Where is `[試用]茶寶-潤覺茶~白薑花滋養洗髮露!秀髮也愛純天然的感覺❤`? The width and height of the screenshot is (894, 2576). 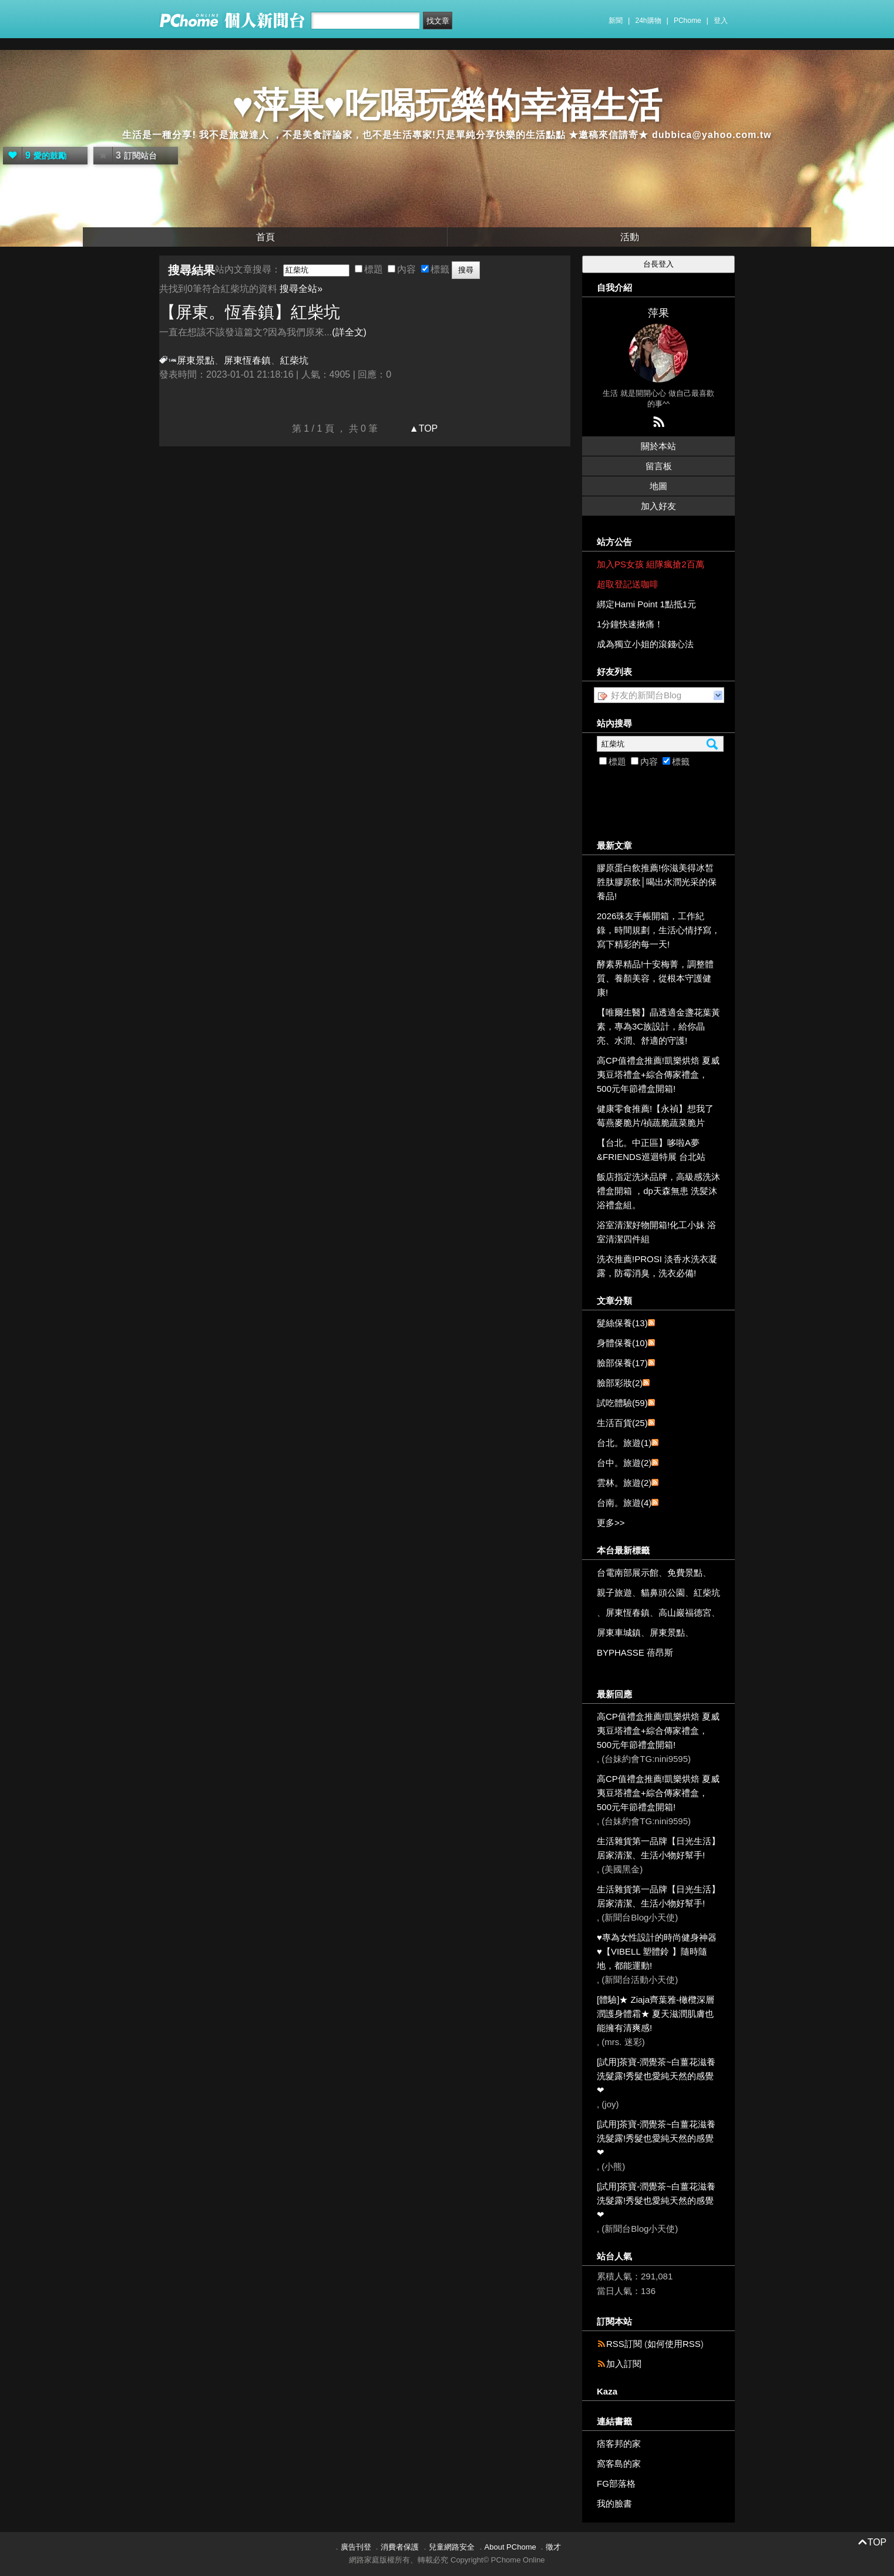 [試用]茶寶-潤覺茶~白薑花滋養洗髮露!秀髮也愛純天然的感覺❤ is located at coordinates (656, 2076).